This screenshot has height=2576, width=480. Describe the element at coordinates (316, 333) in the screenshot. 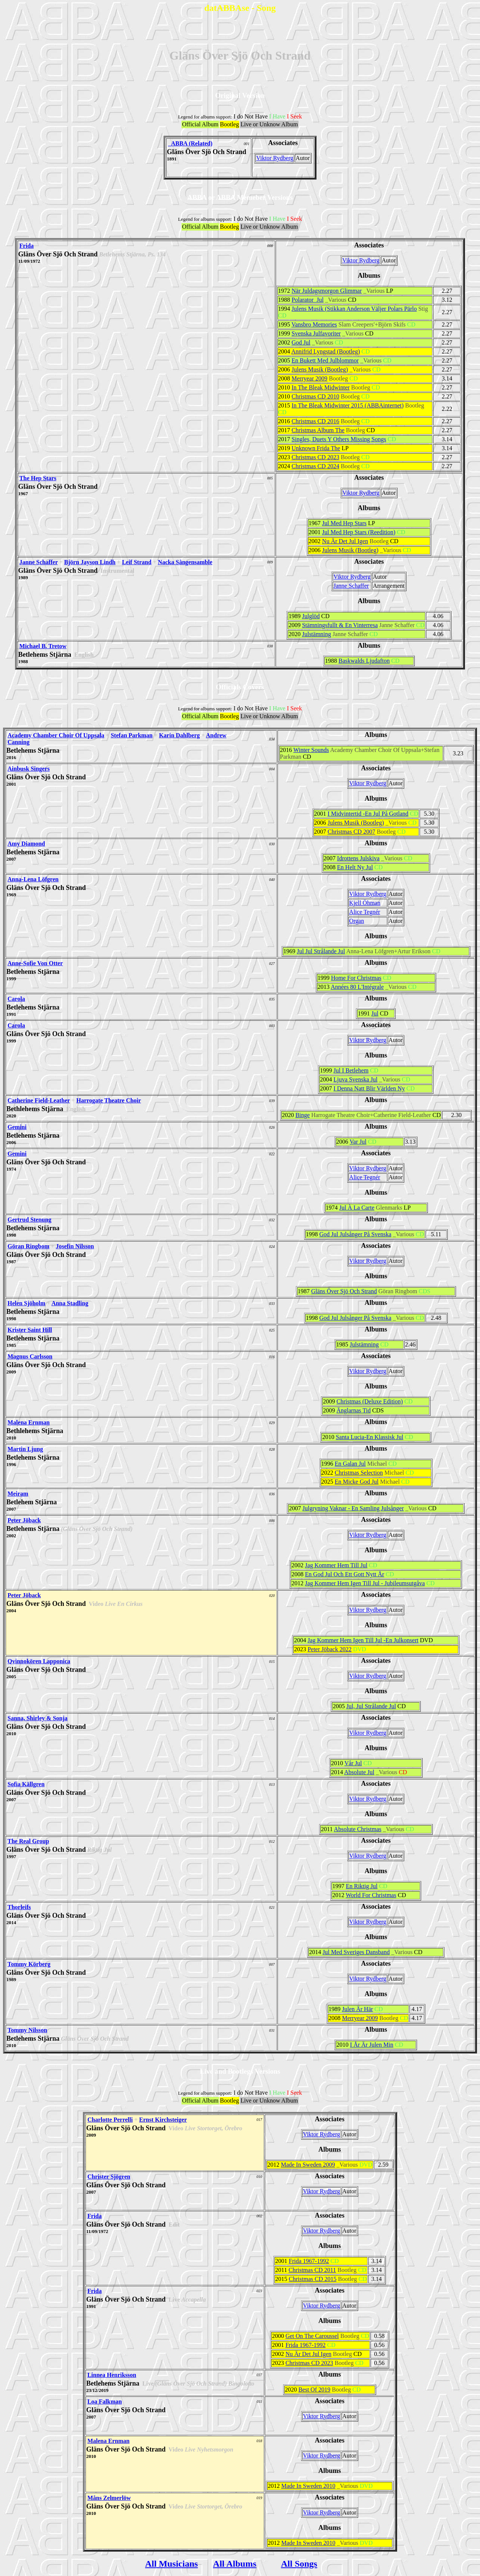

I see `Svenska Julfavoriter` at that location.